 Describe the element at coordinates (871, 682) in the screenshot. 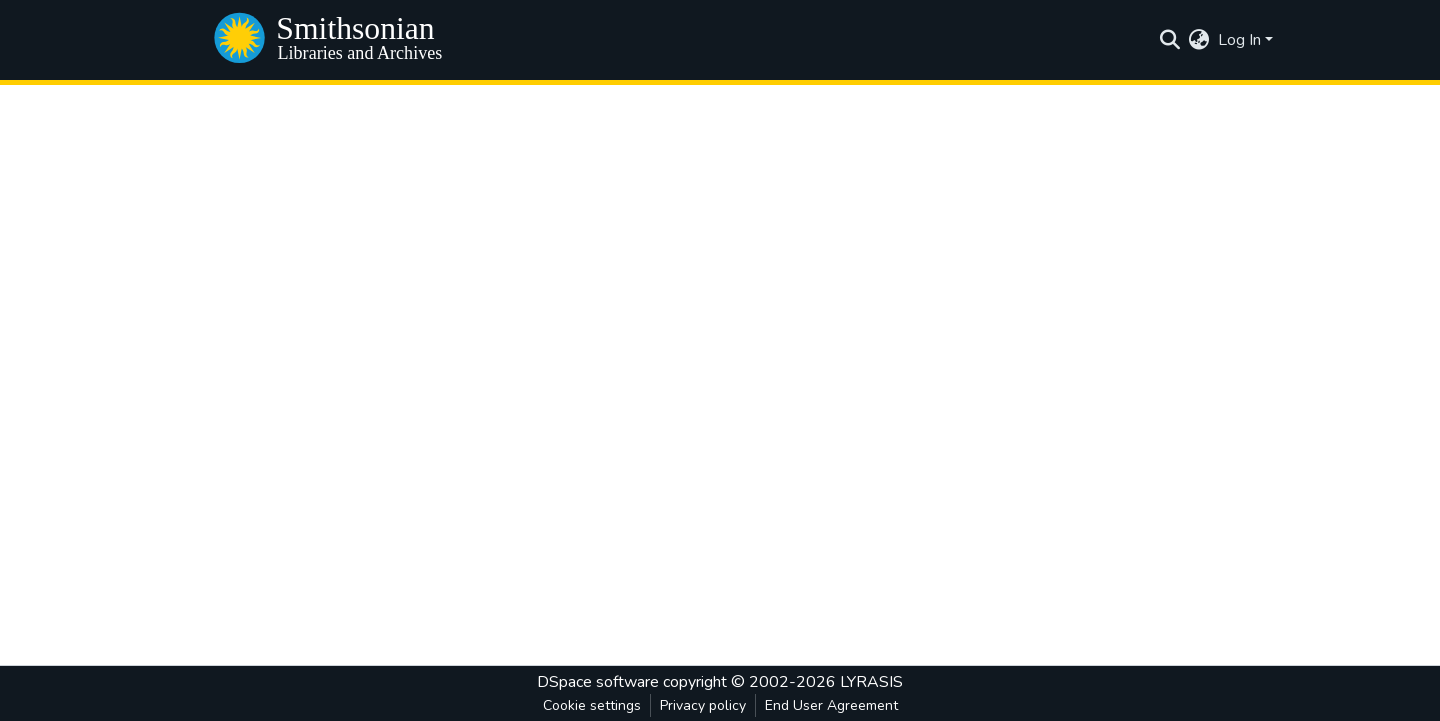

I see `LYRASIS` at that location.